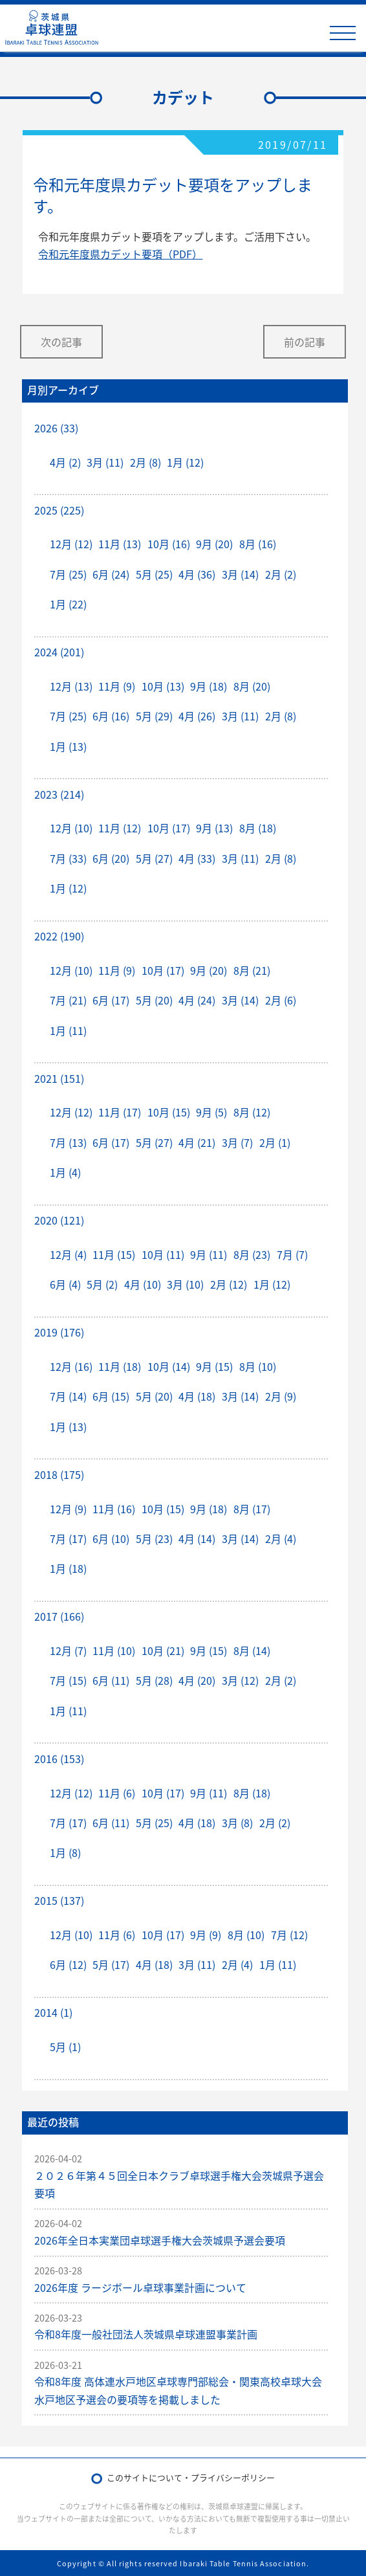  Describe the element at coordinates (163, 686) in the screenshot. I see `10月 (13)` at that location.